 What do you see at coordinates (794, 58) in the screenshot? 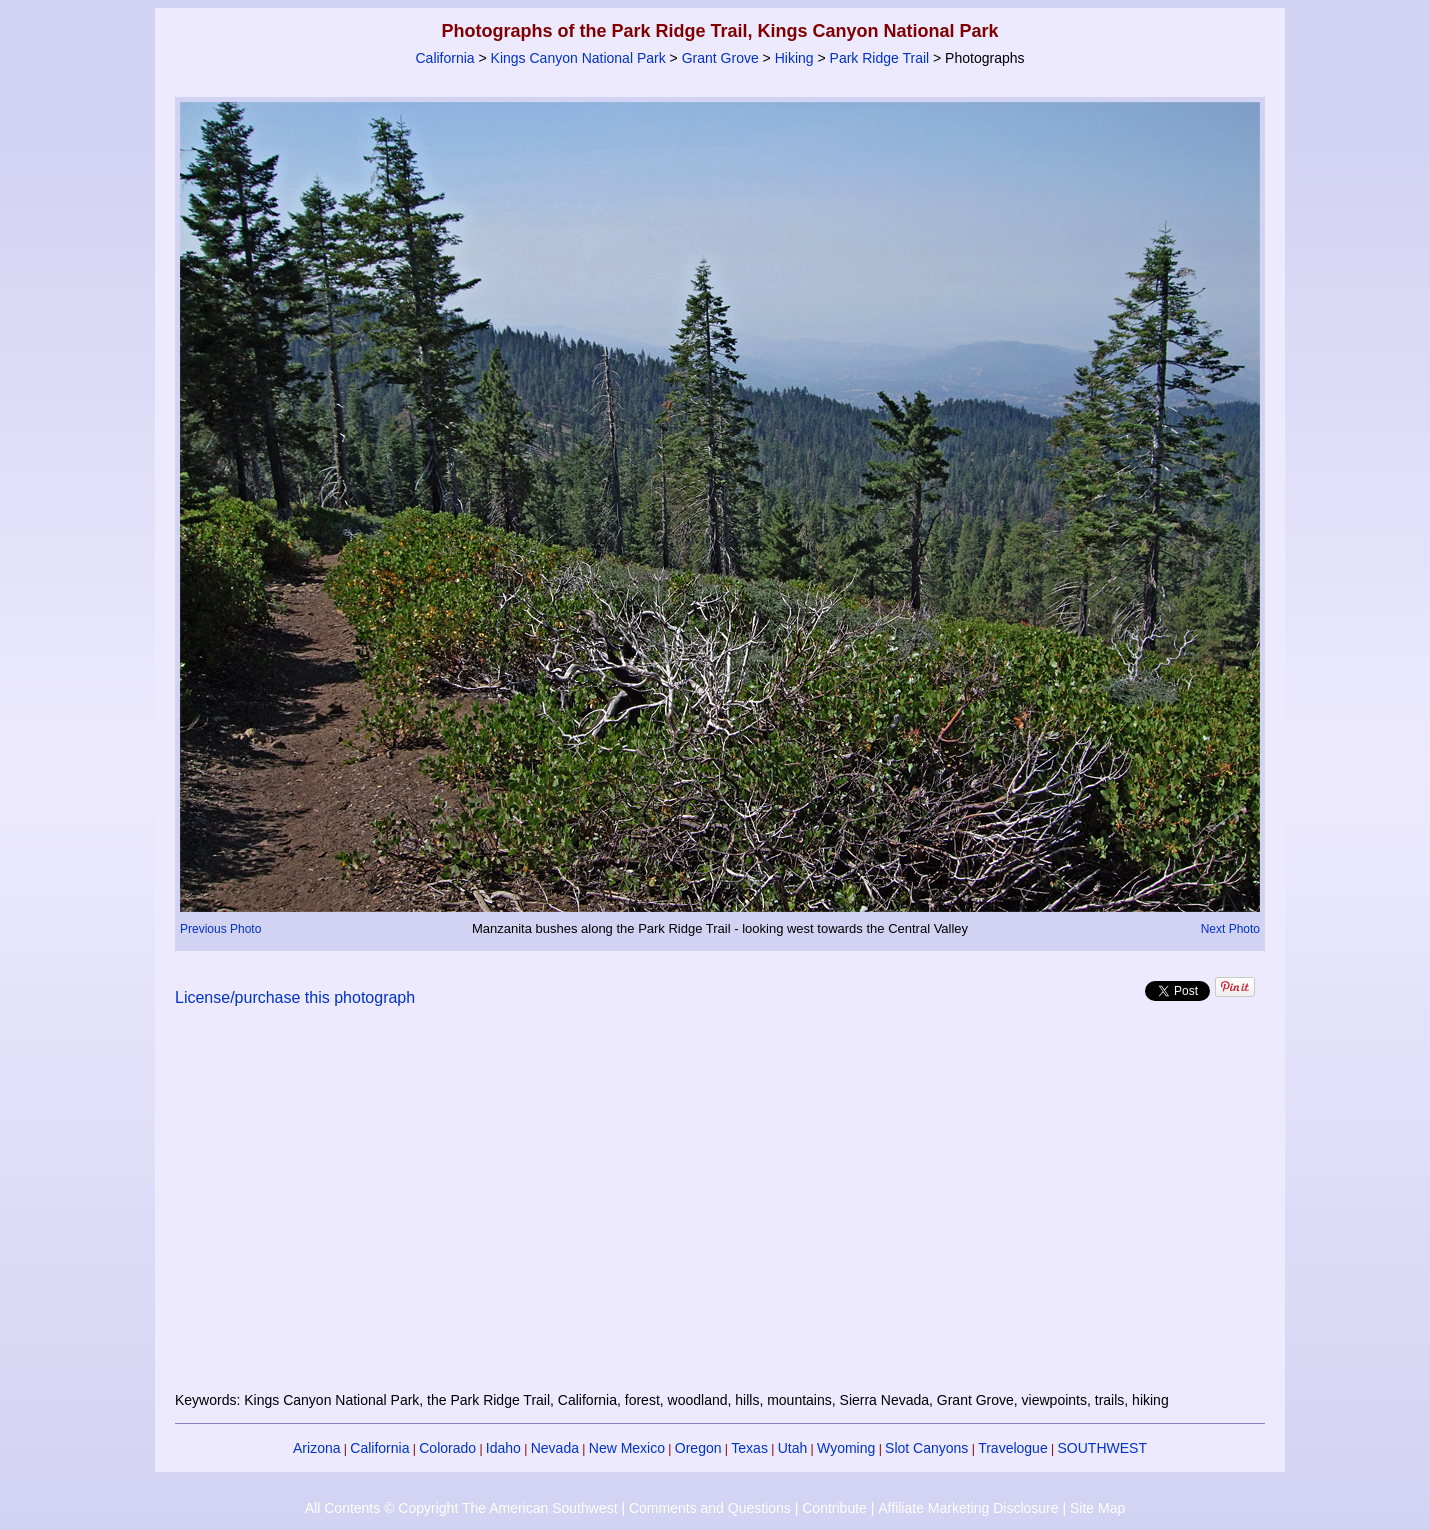
I see `Hiking` at bounding box center [794, 58].